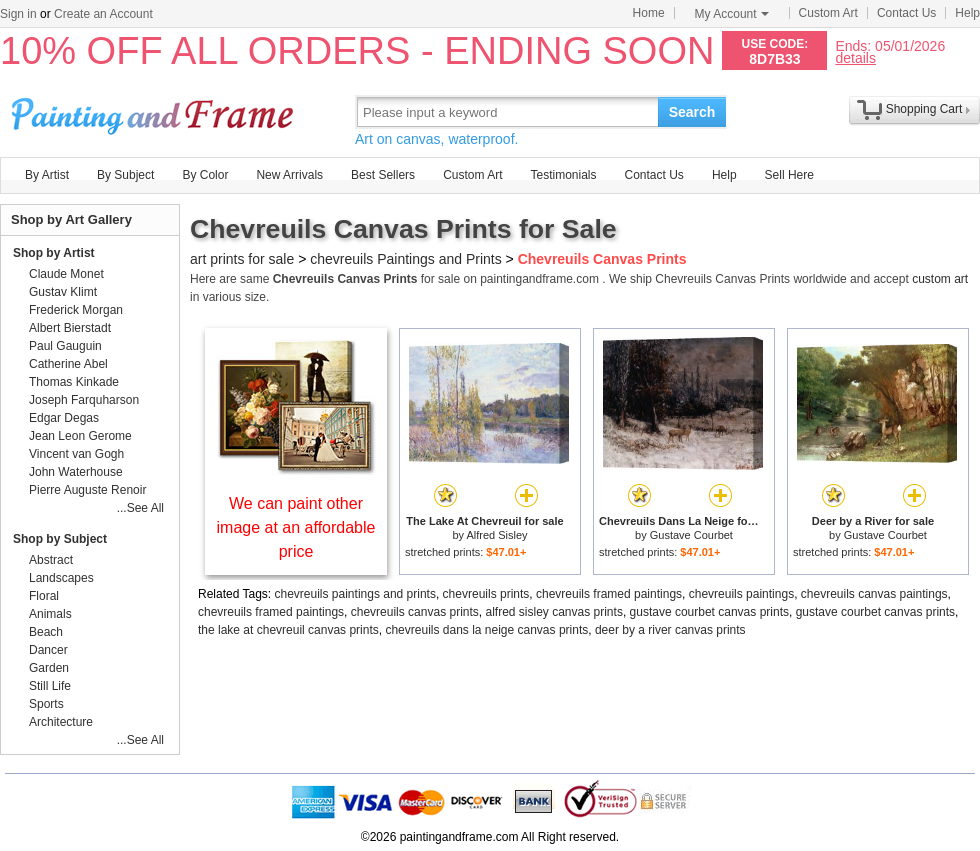 Image resolution: width=980 pixels, height=851 pixels. What do you see at coordinates (50, 686) in the screenshot?
I see `Still Life` at bounding box center [50, 686].